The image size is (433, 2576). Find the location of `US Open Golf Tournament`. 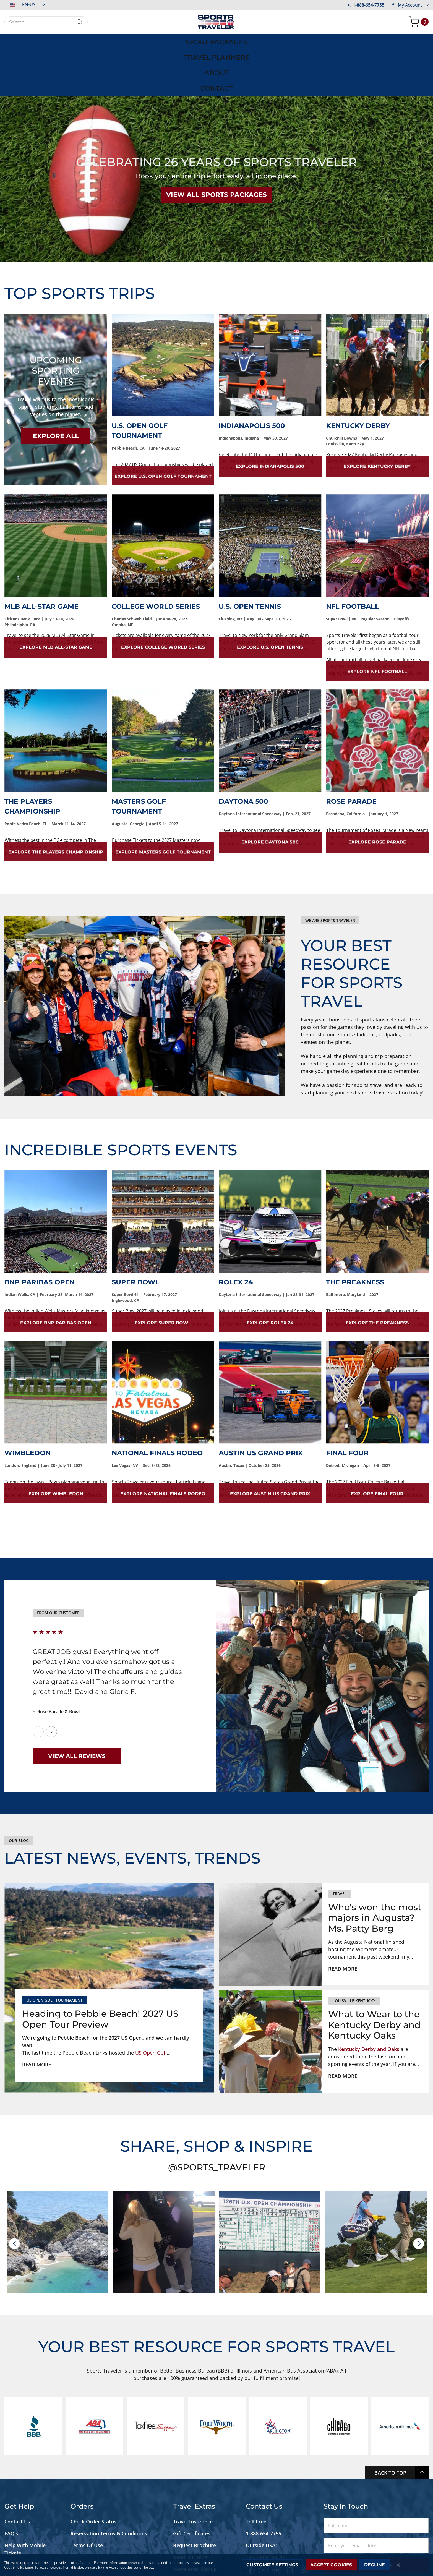

US Open Golf Tournament is located at coordinates (55, 1952).